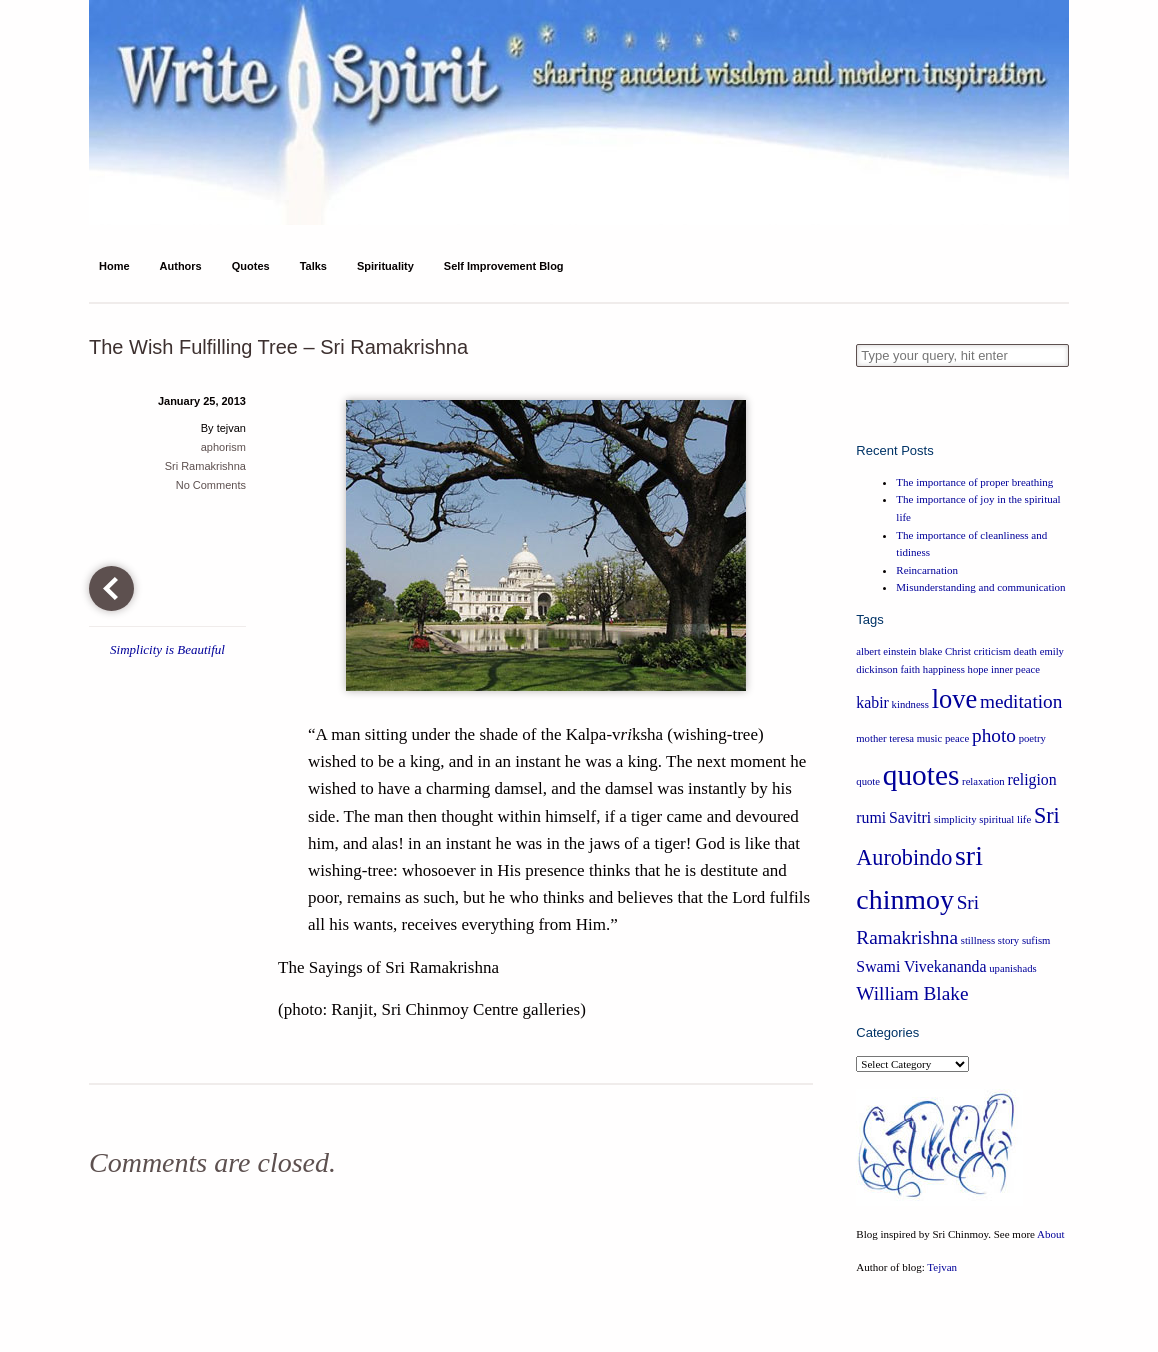 The height and width of the screenshot is (1352, 1158). I want to click on rumi [rumi (2 items)], so click(871, 817).